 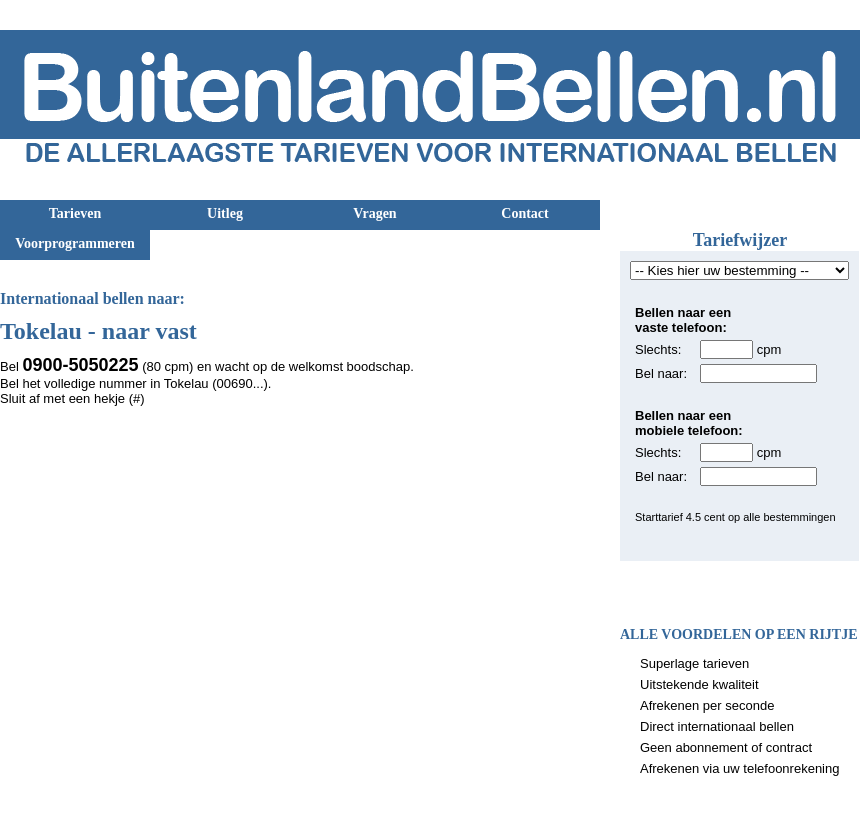 I want to click on Vragen, so click(x=374, y=213).